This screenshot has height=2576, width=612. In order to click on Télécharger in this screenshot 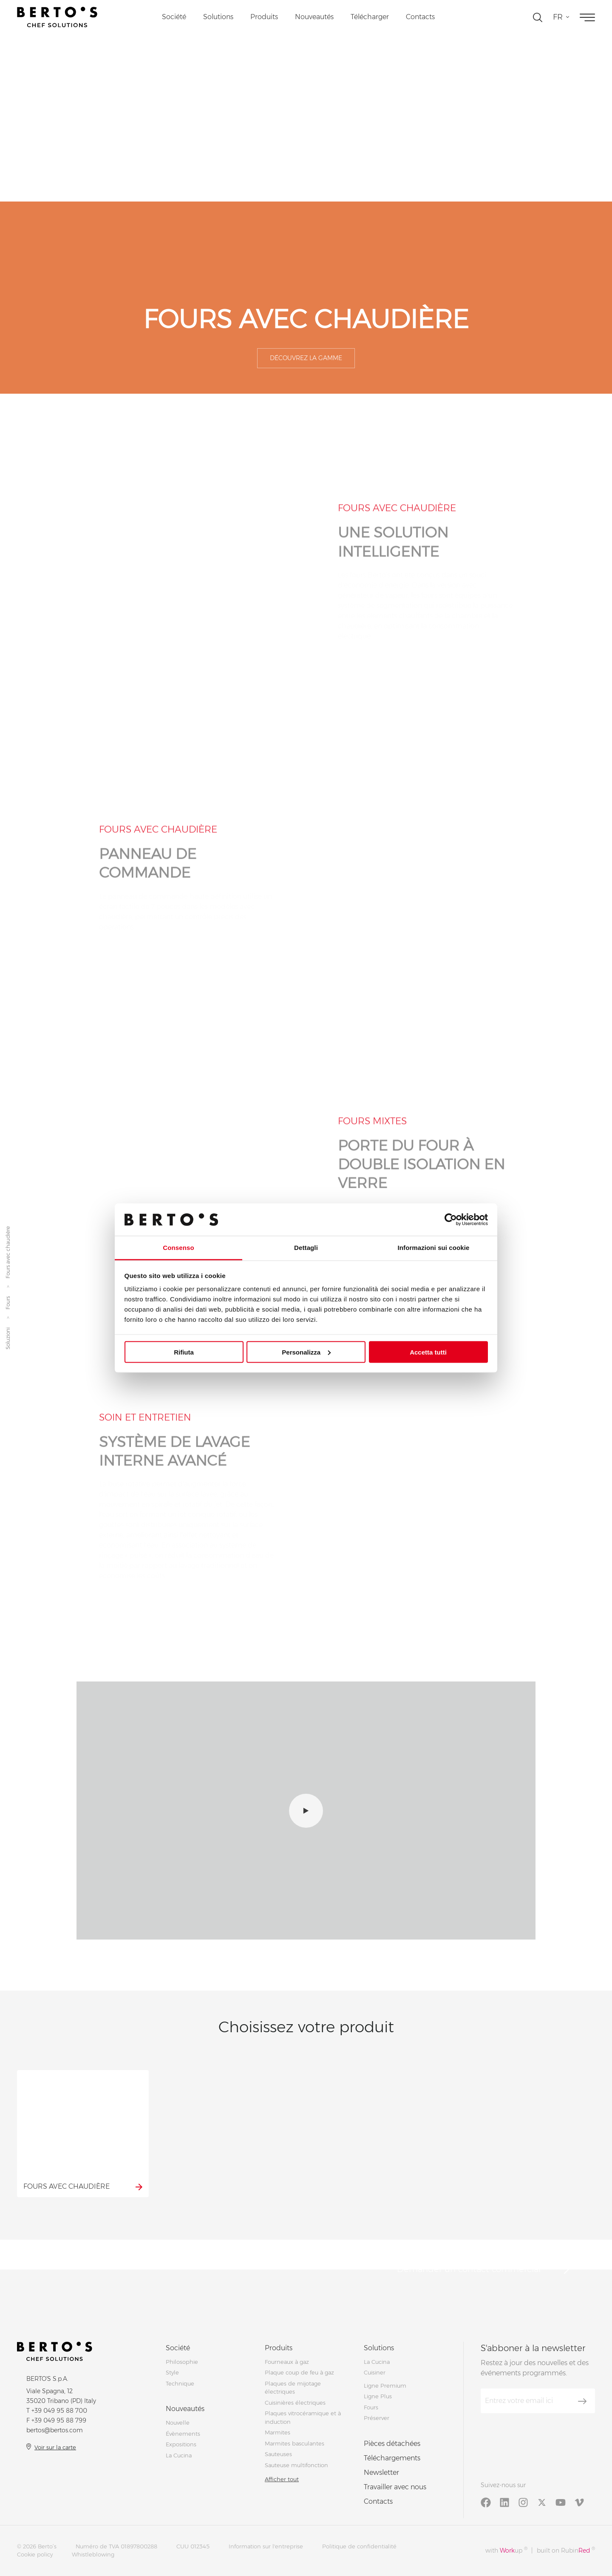, I will do `click(370, 17)`.